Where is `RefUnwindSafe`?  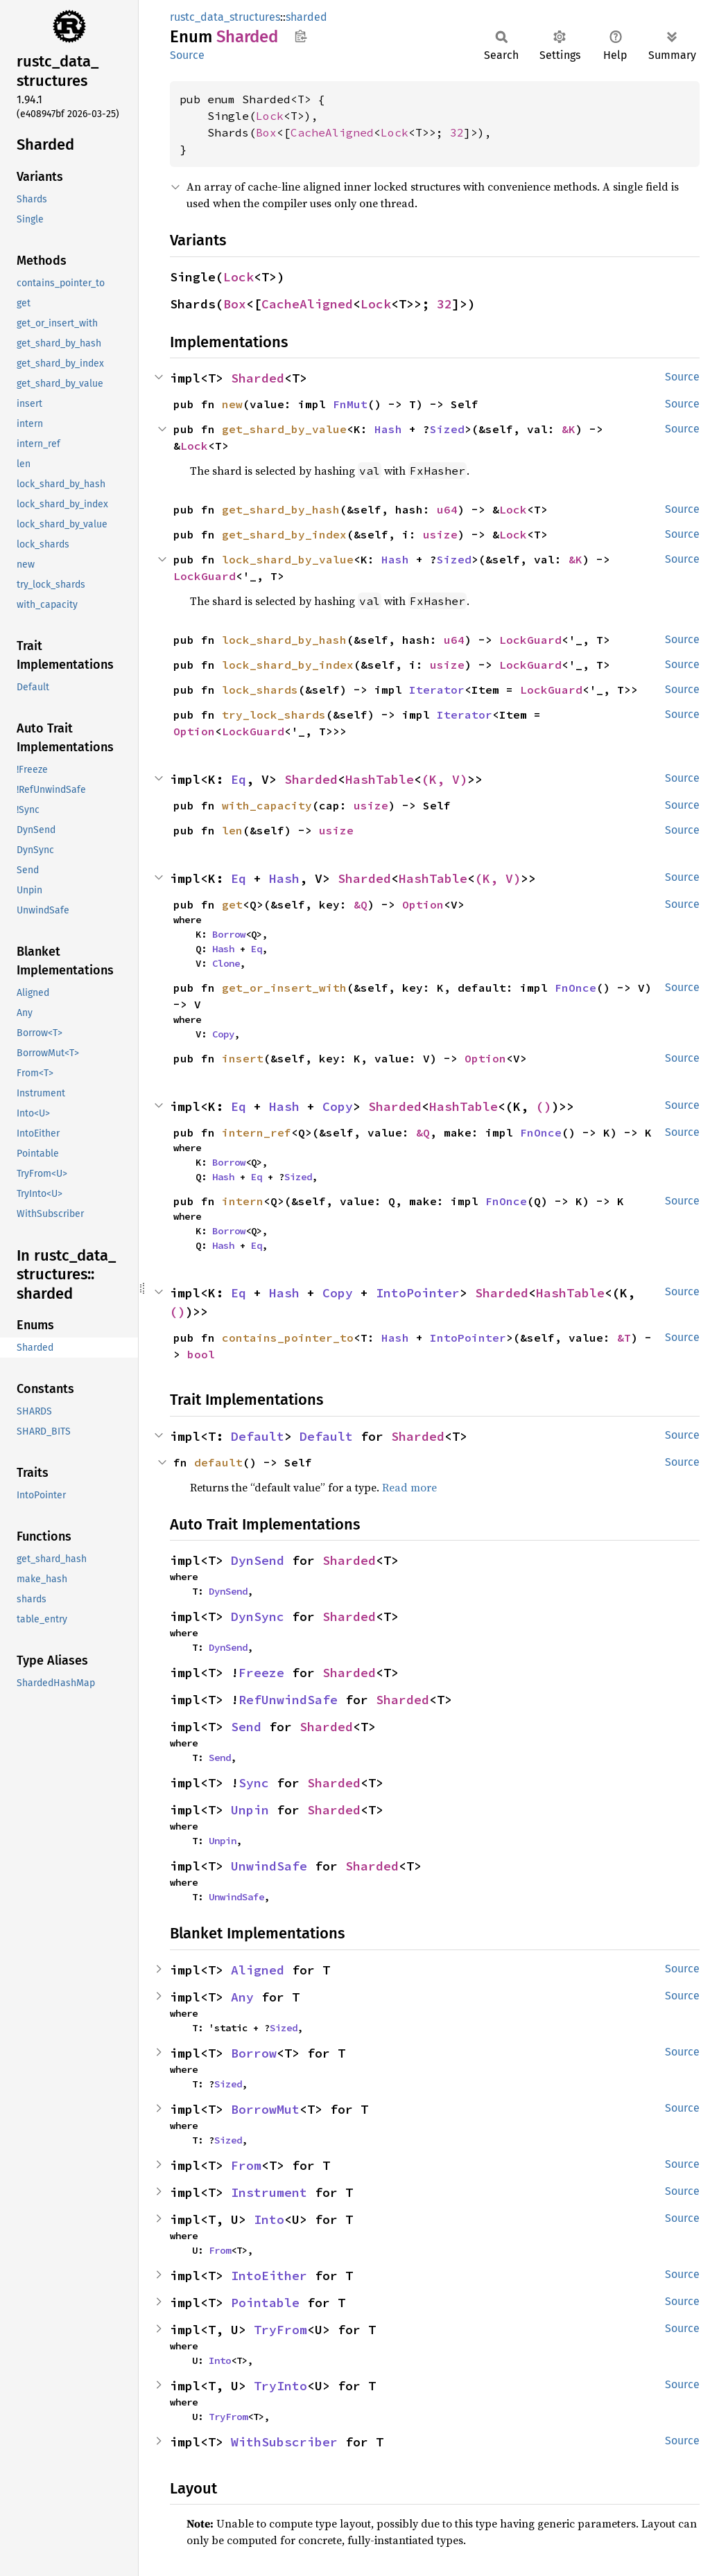
RefUnwindSafe is located at coordinates (288, 1700).